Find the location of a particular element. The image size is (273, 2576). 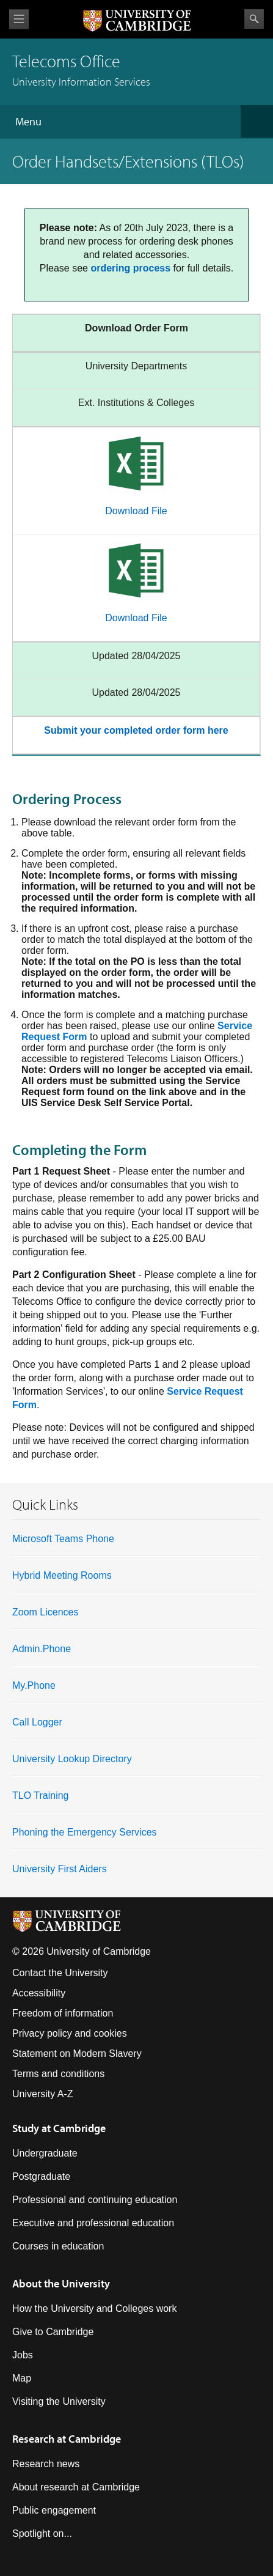

My.Phone is located at coordinates (34, 1685).